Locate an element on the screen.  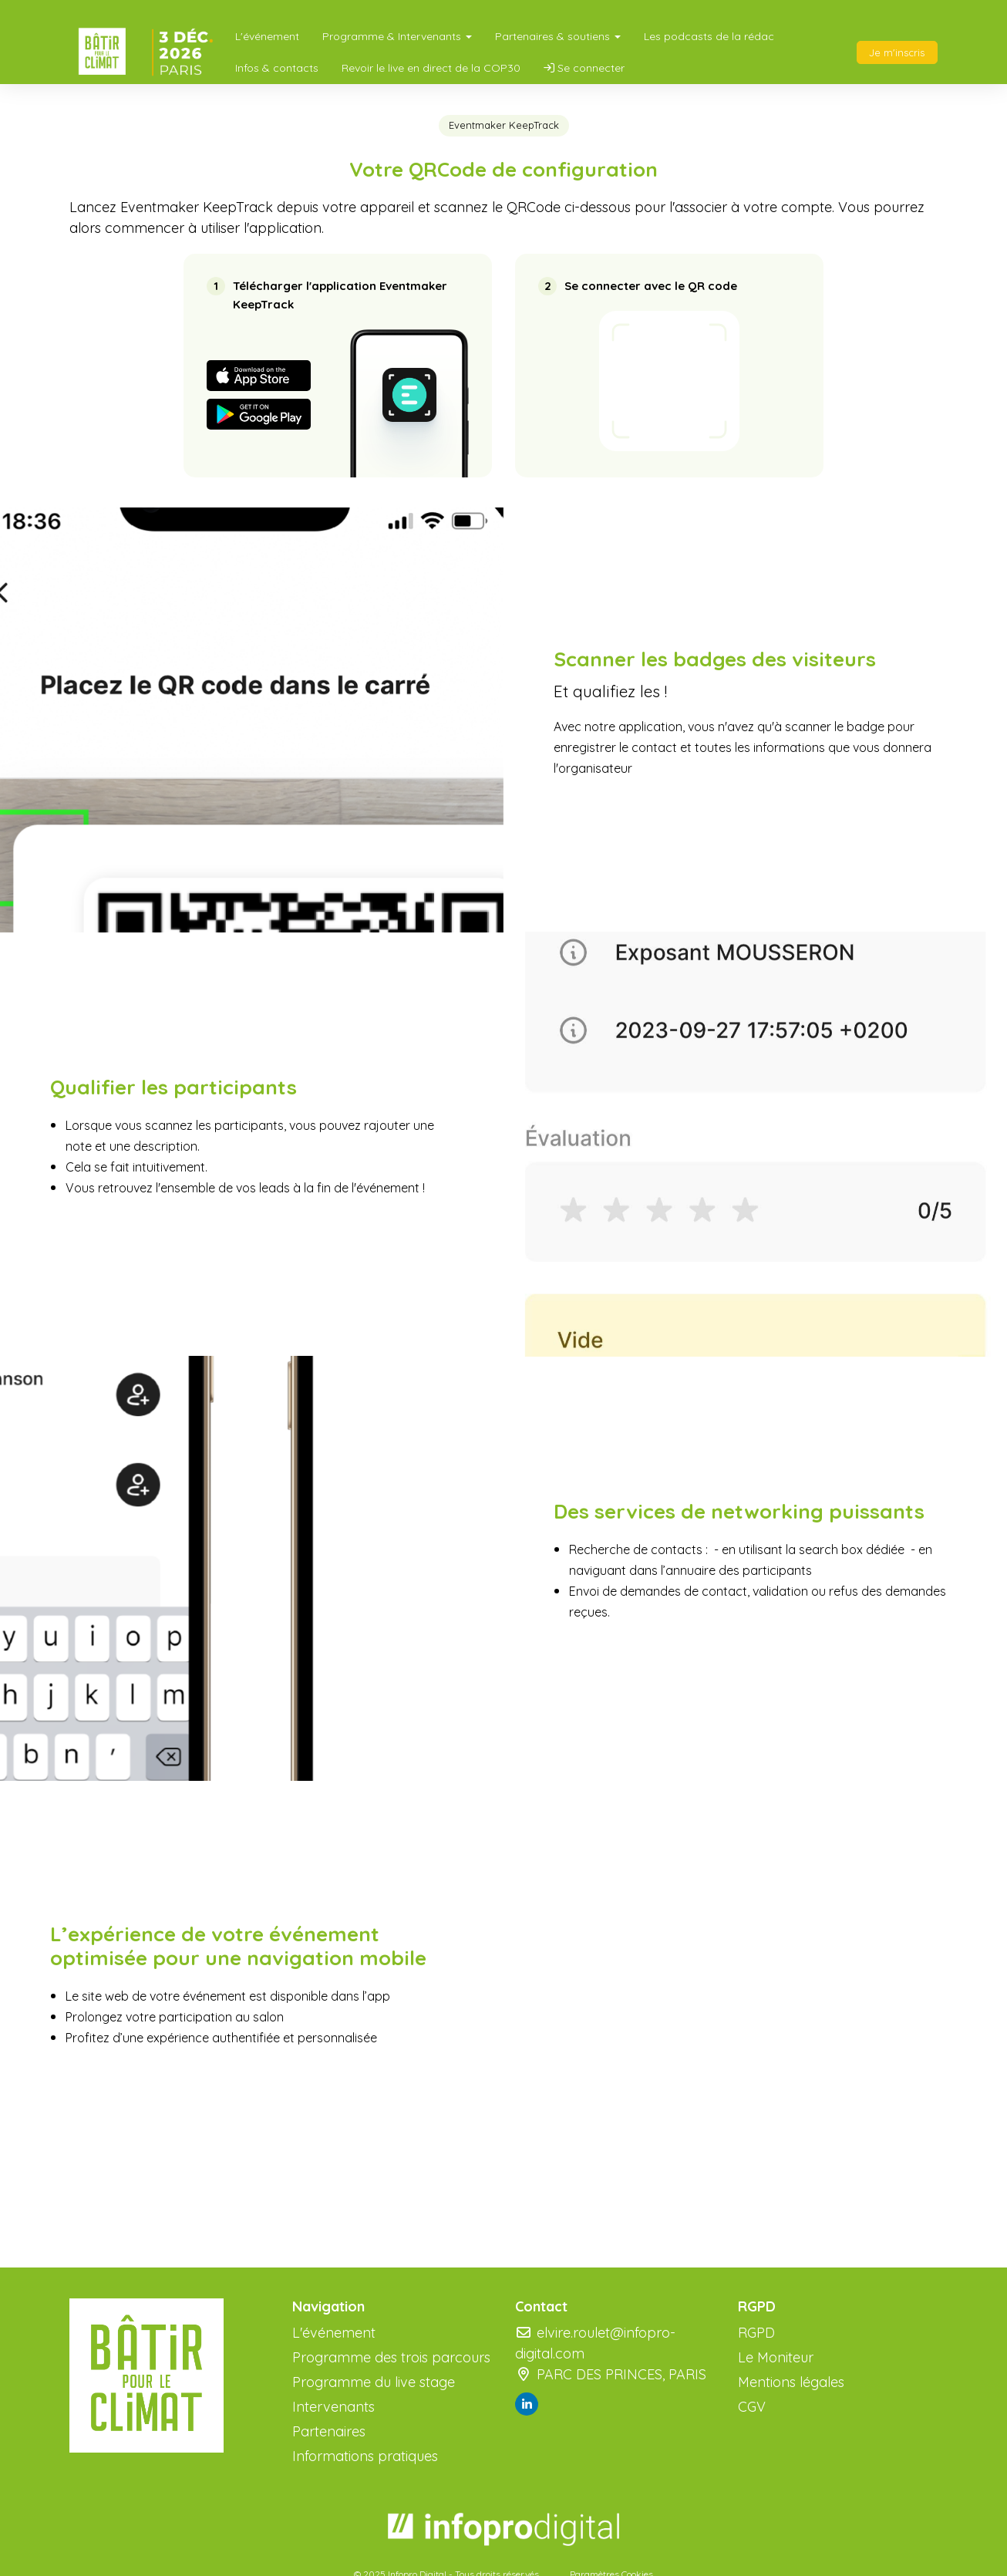
Programme & Intervenants [button] is located at coordinates (397, 36).